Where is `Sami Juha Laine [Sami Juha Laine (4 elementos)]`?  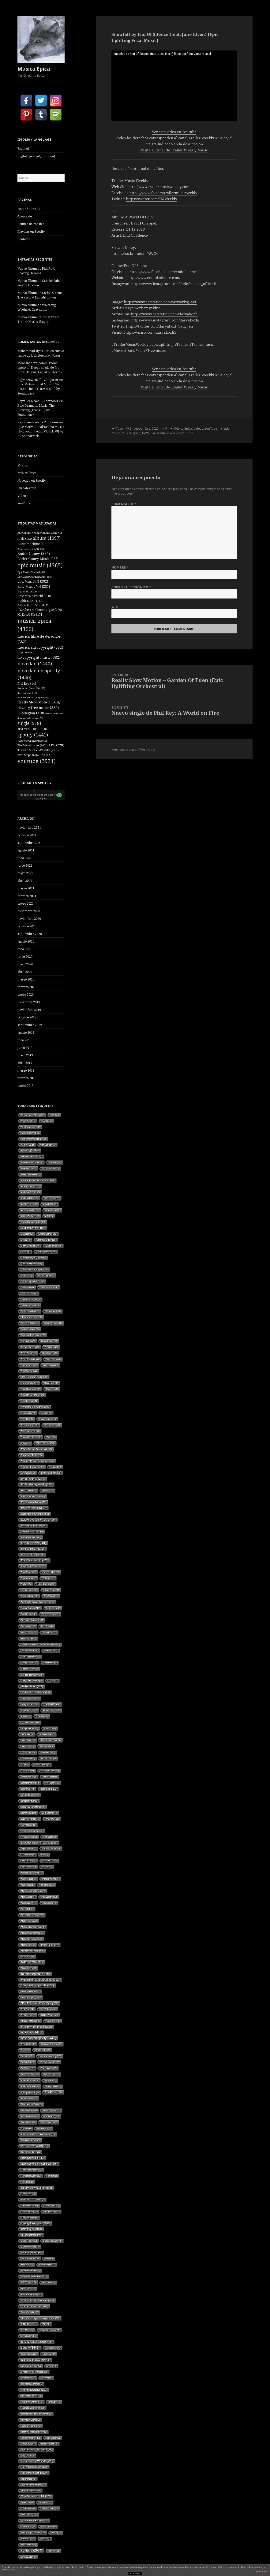 Sami Juha Laine [Sami Juha Laine (4 elementos)] is located at coordinates (52, 2241).